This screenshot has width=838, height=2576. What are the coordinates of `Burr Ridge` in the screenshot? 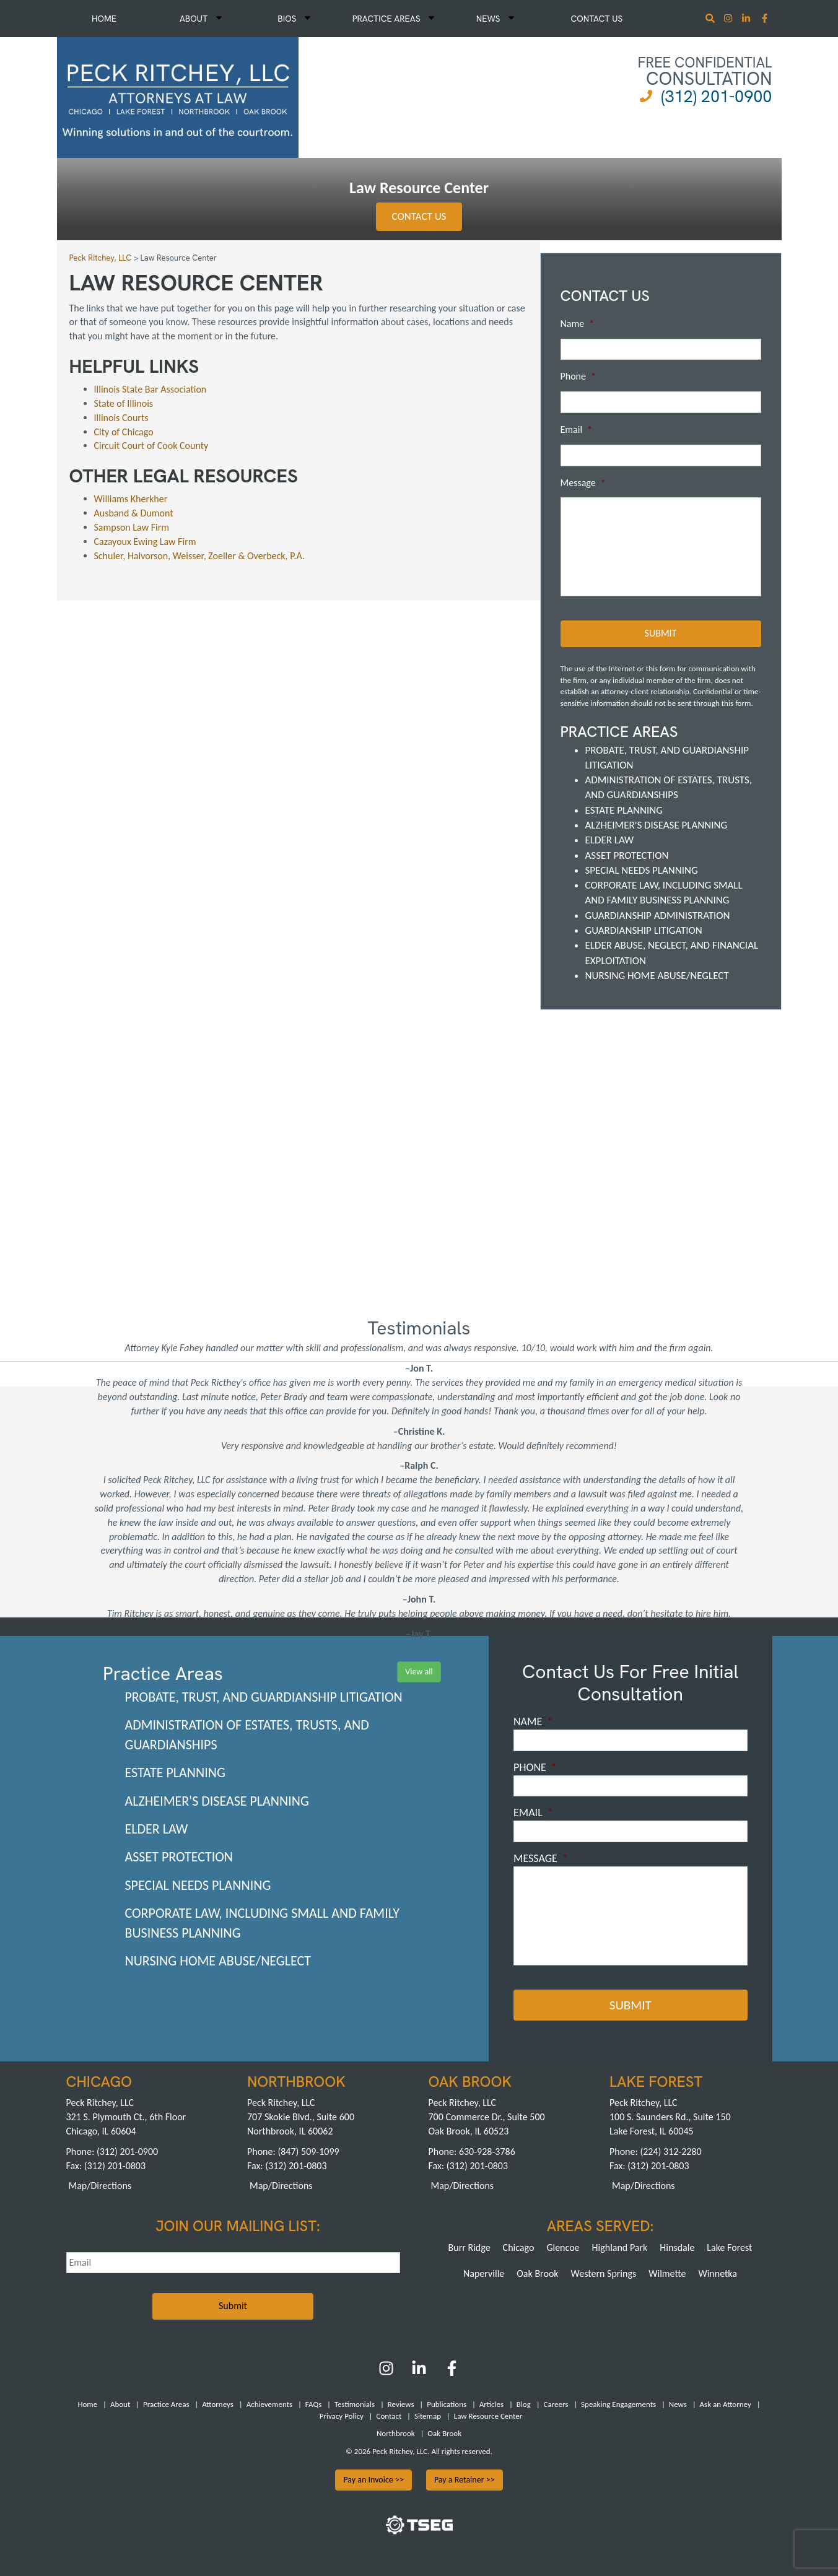 It's located at (469, 2247).